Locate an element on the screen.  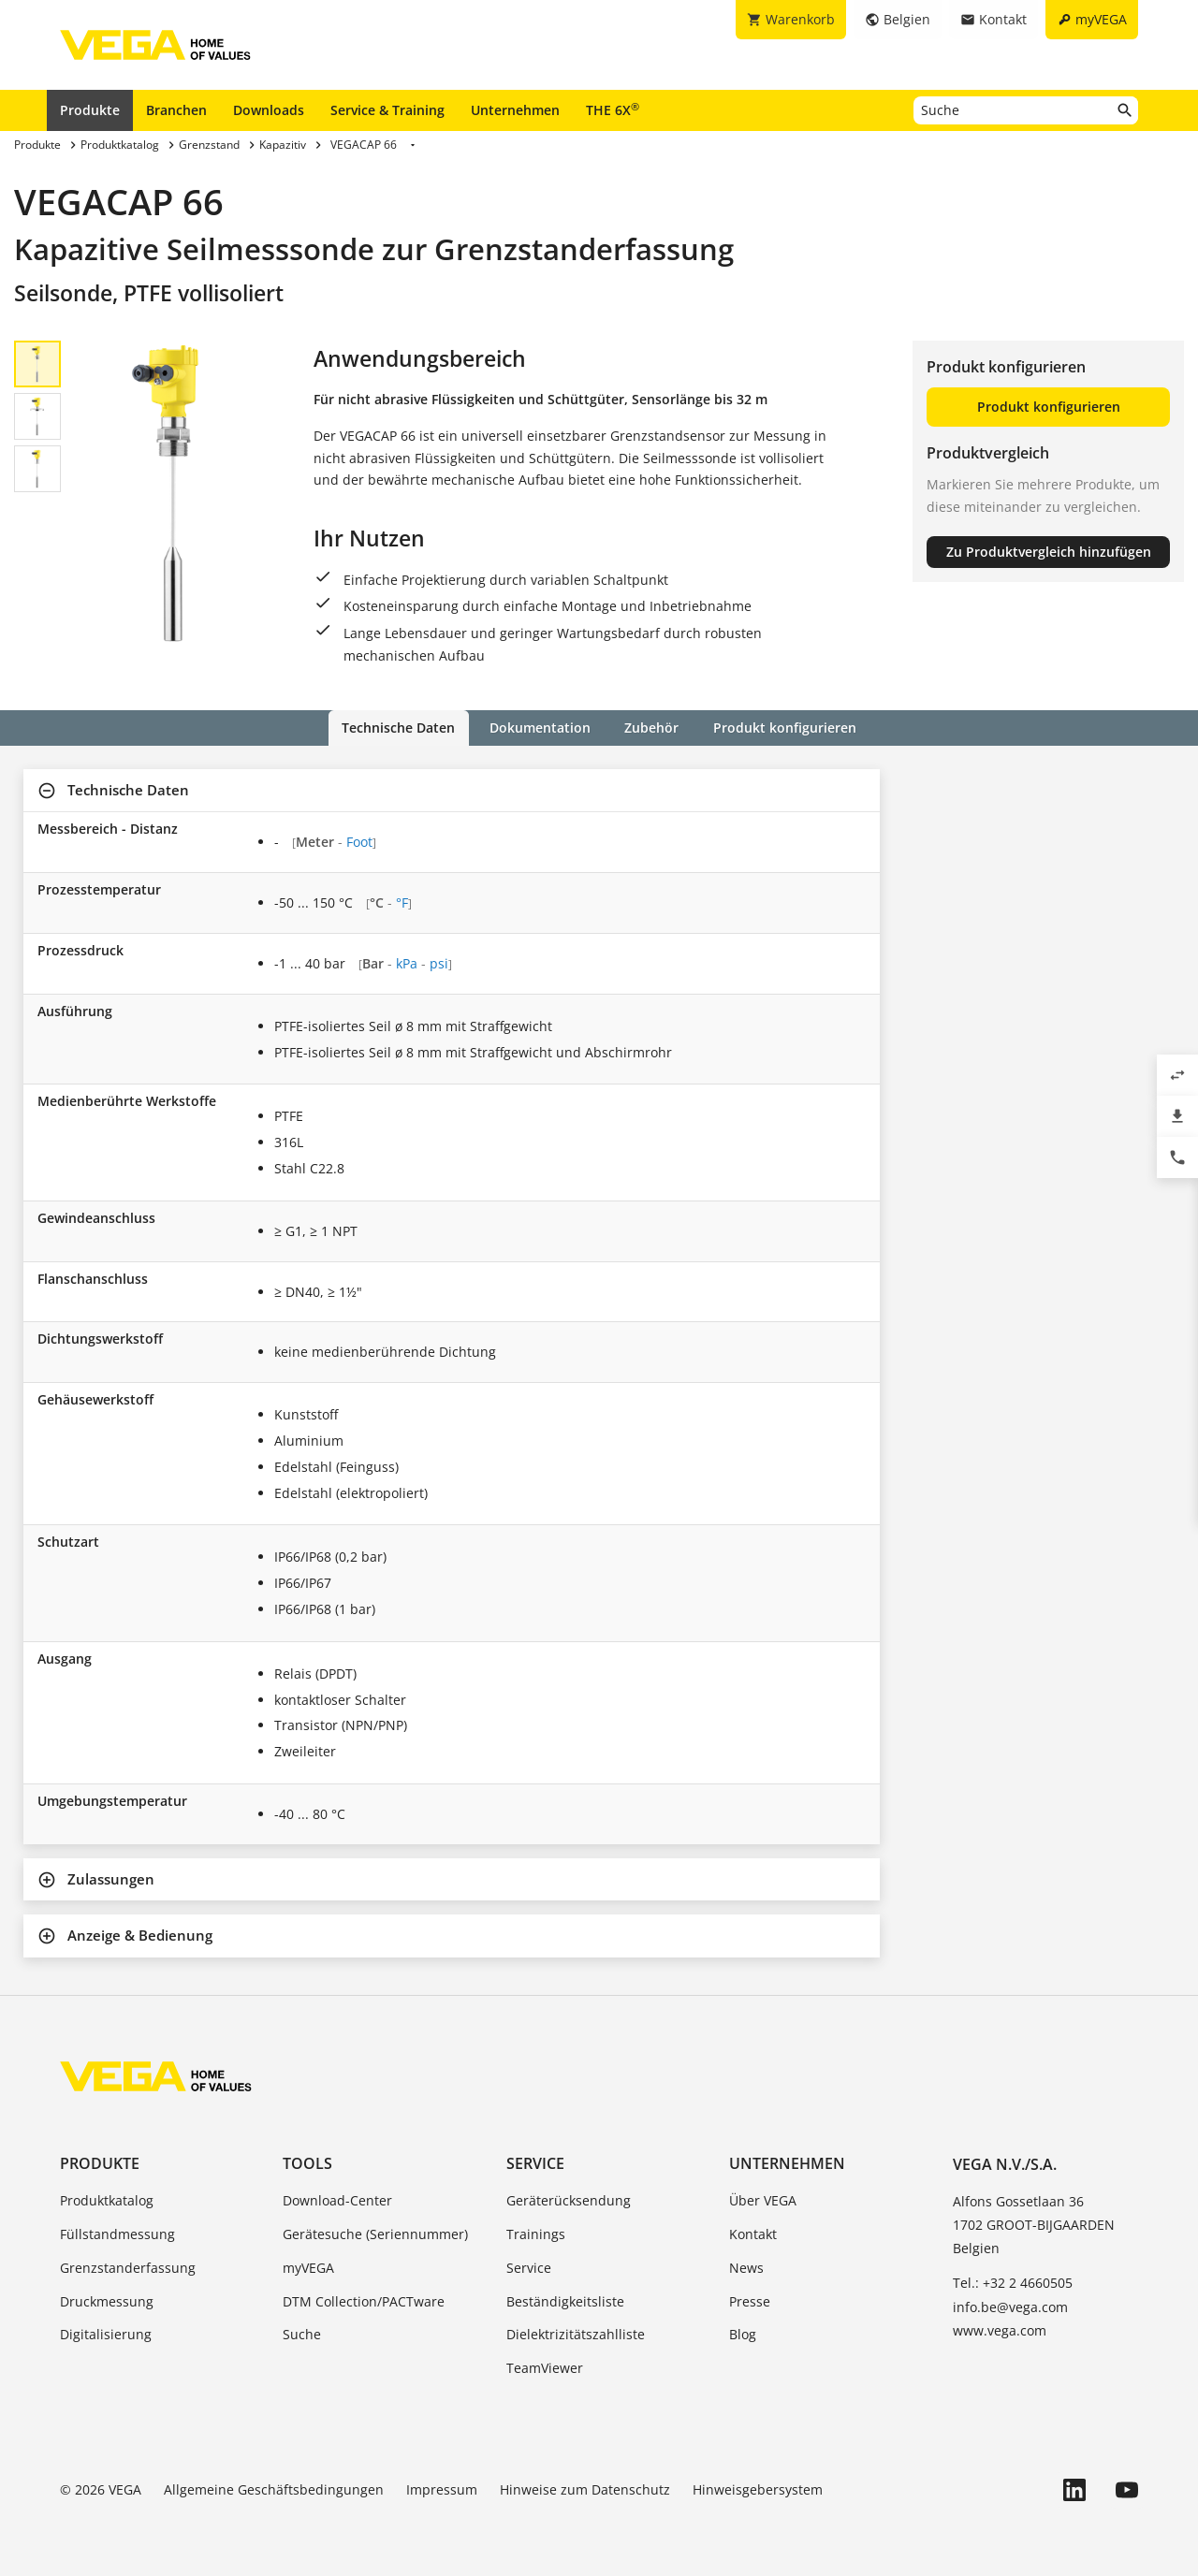
Dielektrizitätszahlliste is located at coordinates (575, 2334).